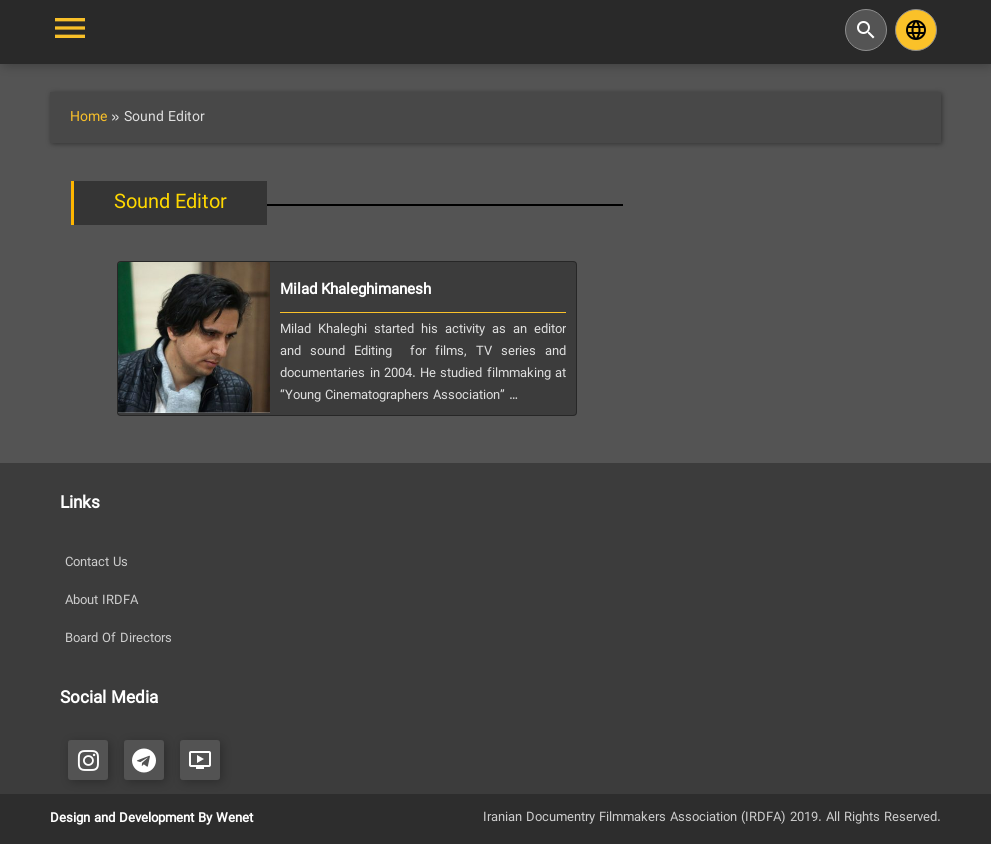  Describe the element at coordinates (101, 601) in the screenshot. I see `About IRDFA` at that location.